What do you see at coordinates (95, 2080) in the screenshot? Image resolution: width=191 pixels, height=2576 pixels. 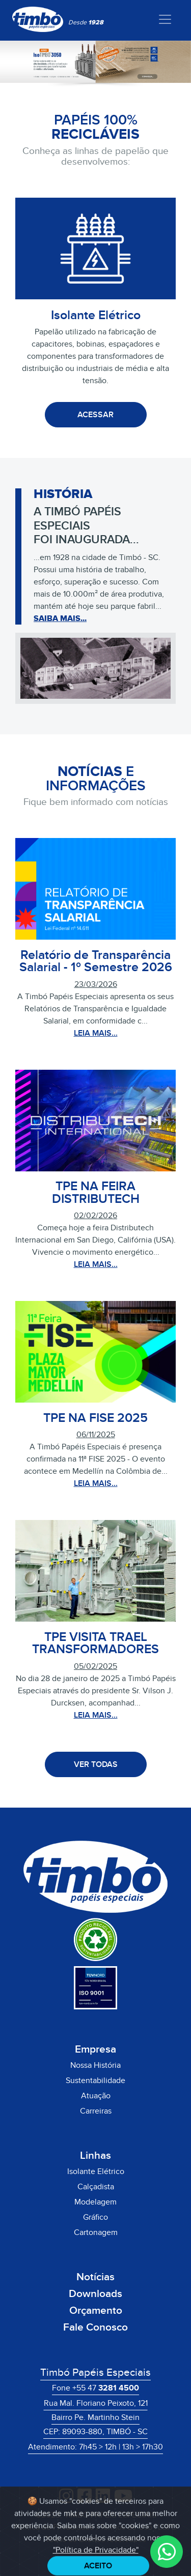 I see `Sustentabilidade` at bounding box center [95, 2080].